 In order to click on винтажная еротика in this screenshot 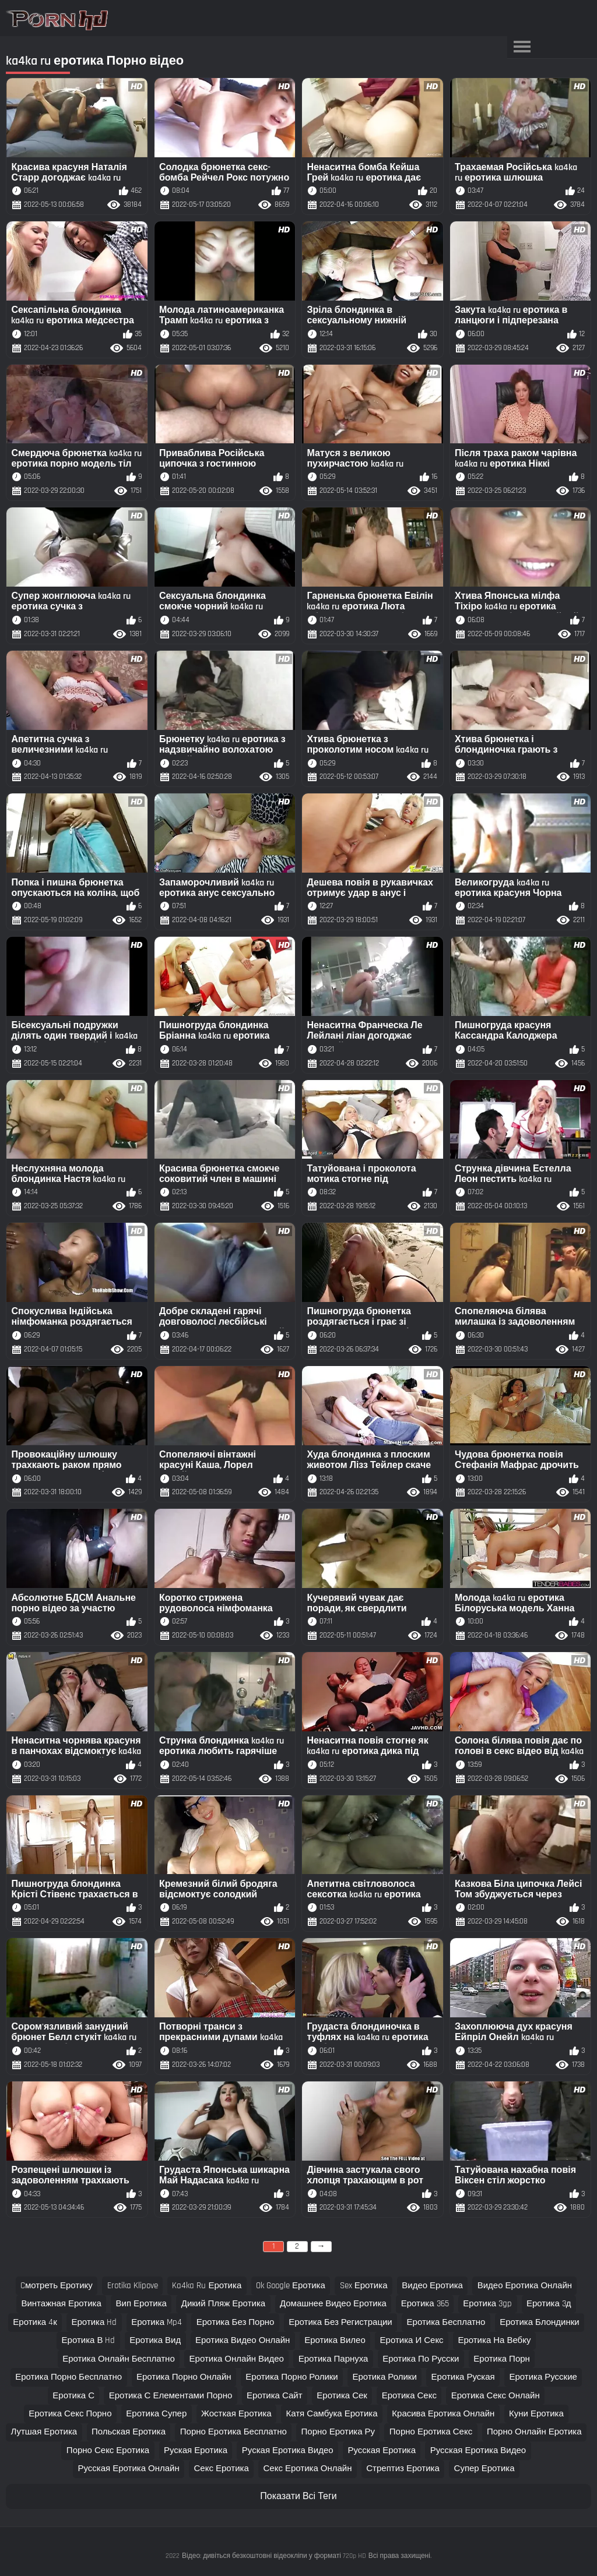, I will do `click(61, 2303)`.